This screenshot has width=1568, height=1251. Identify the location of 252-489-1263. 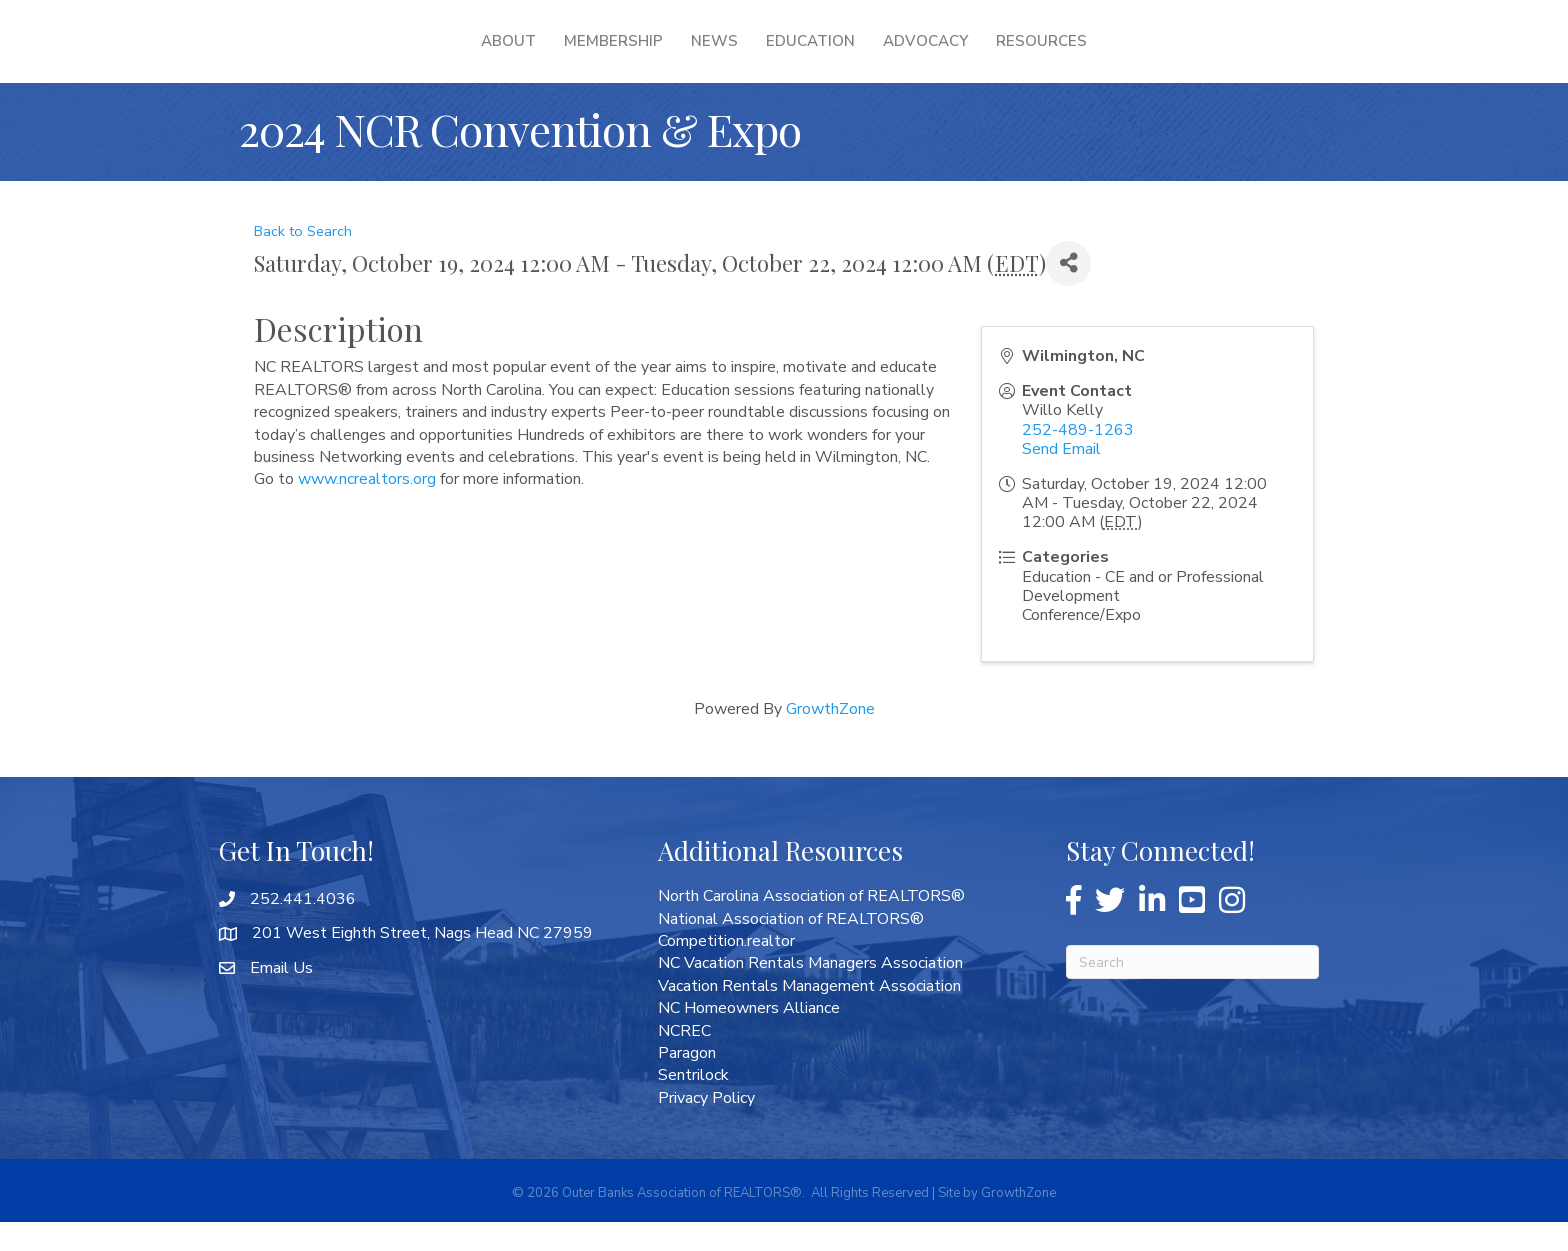
(1078, 459).